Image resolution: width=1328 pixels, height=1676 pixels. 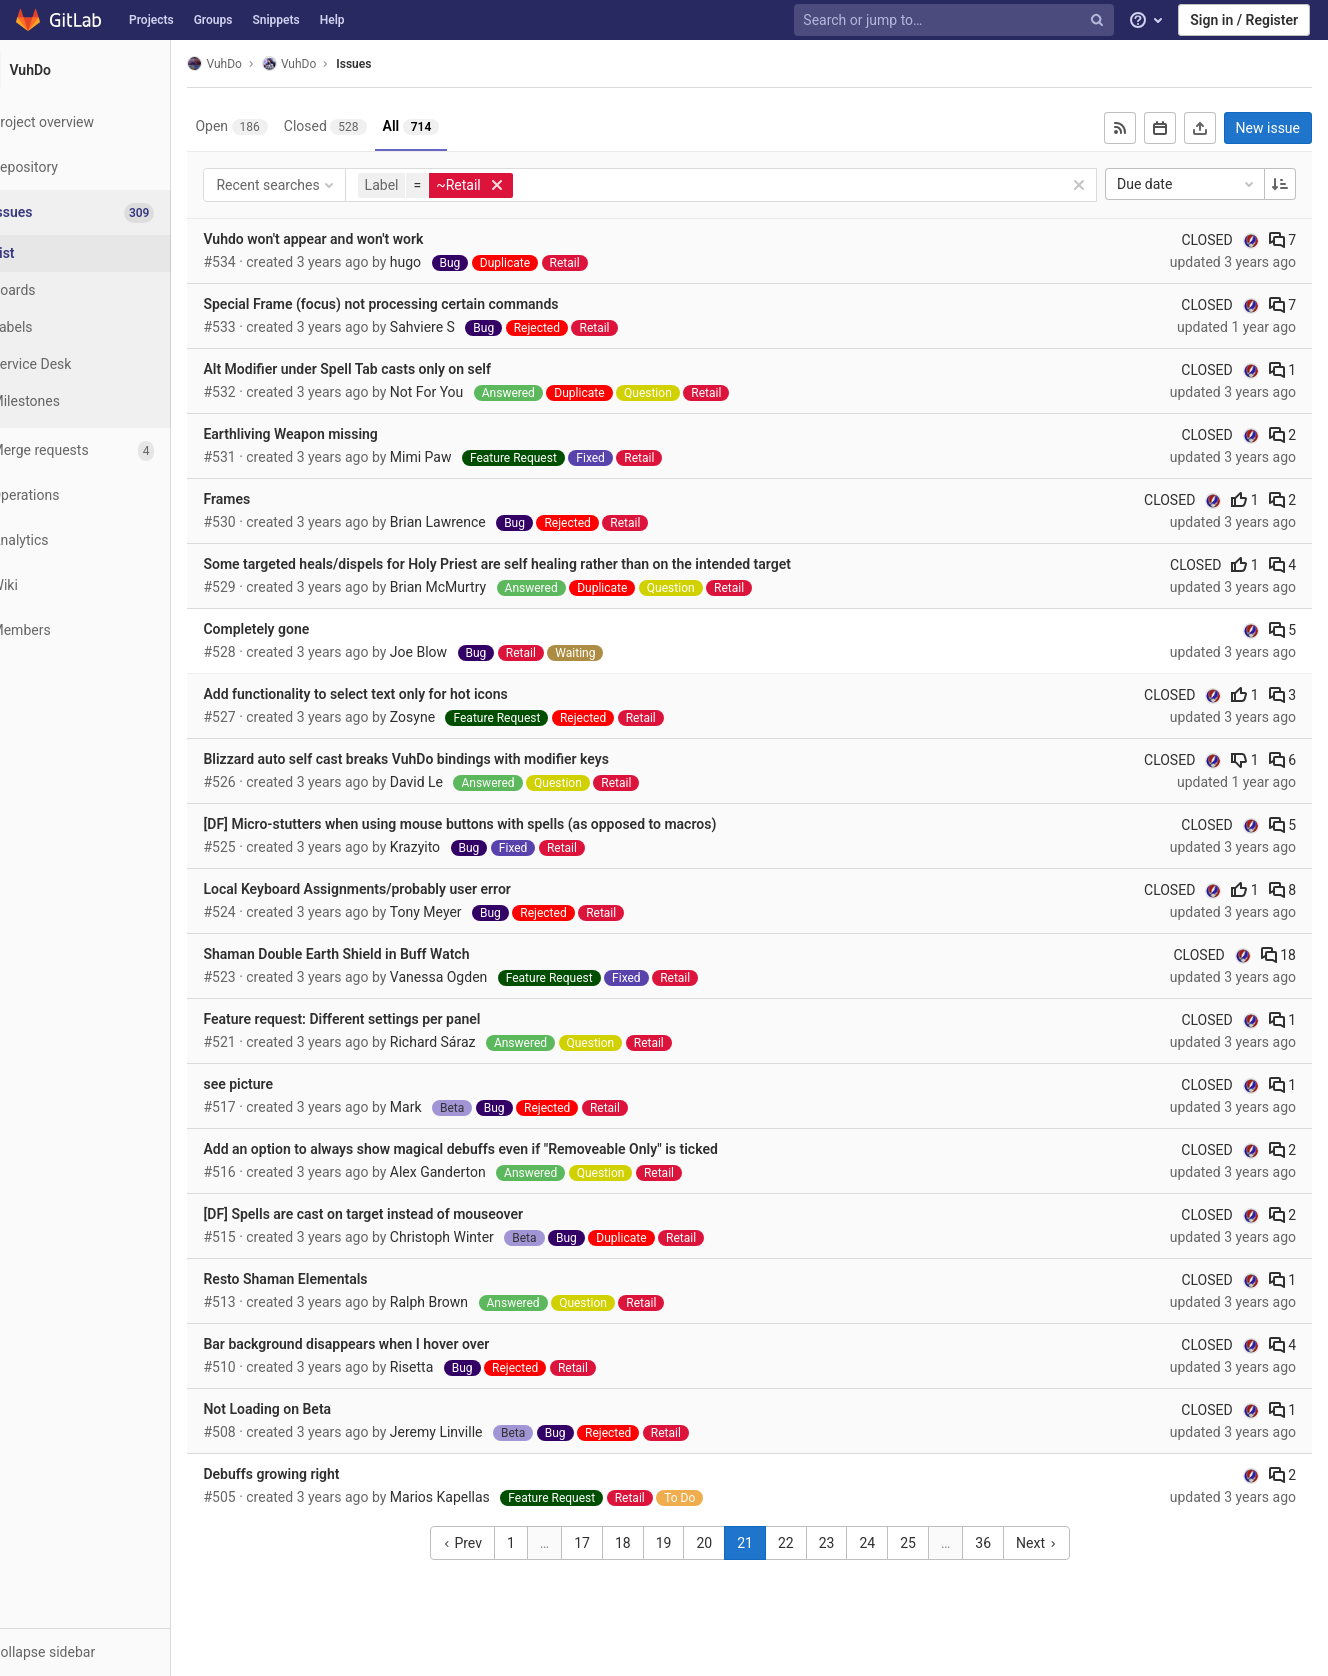 What do you see at coordinates (402, 64) in the screenshot?
I see `Issues` at bounding box center [402, 64].